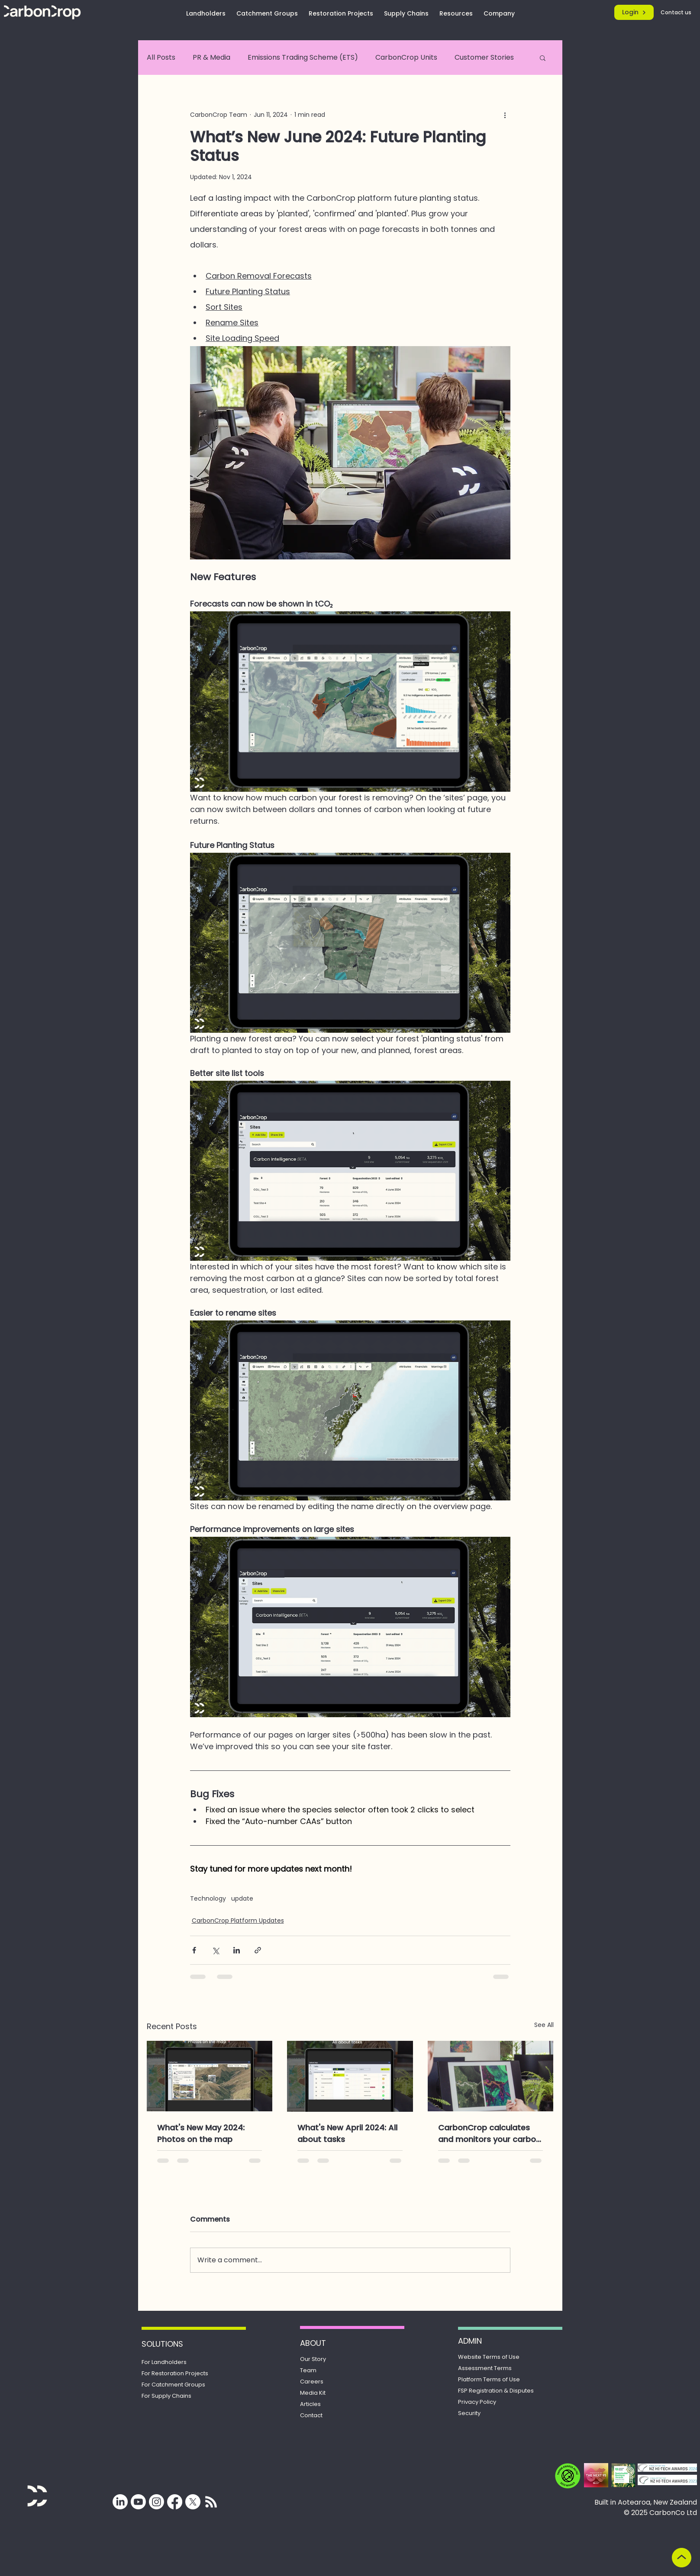 Image resolution: width=700 pixels, height=2576 pixels. Describe the element at coordinates (138, 2501) in the screenshot. I see `[Youtube]` at that location.